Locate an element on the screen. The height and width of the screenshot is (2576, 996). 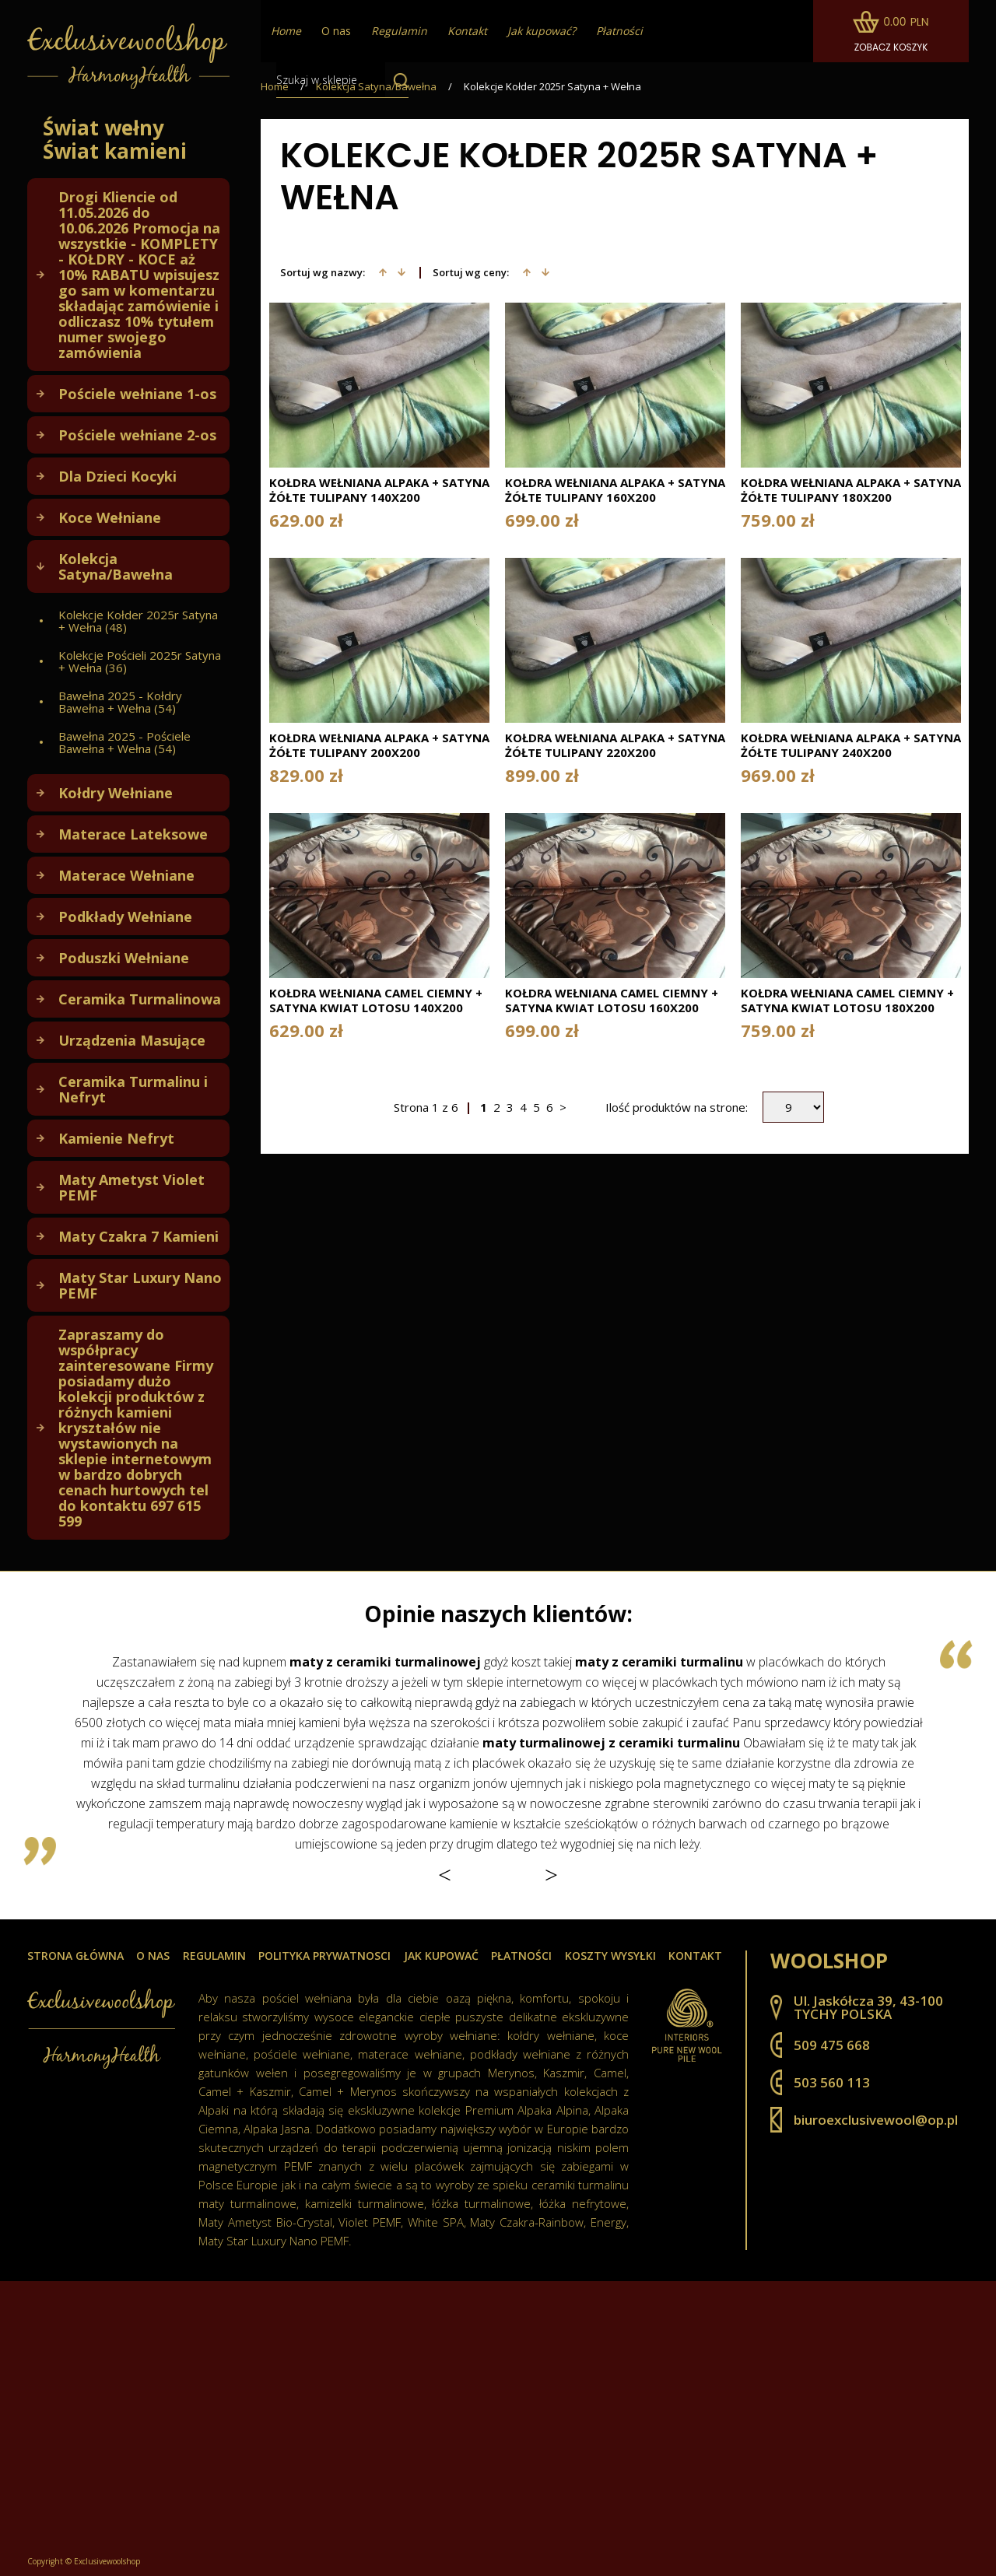
Kolekcja Satyna/Bawełna is located at coordinates (115, 566).